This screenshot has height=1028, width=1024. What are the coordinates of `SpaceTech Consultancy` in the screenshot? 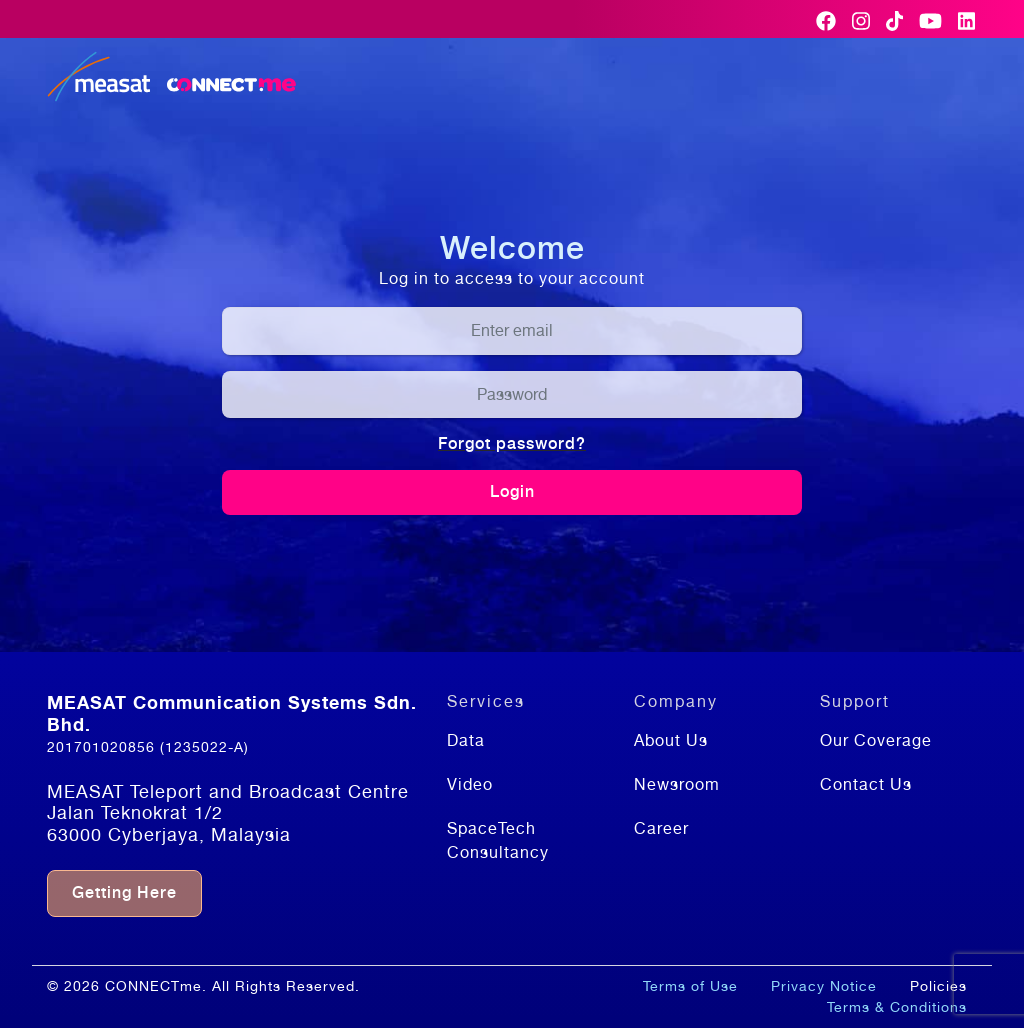 It's located at (498, 840).